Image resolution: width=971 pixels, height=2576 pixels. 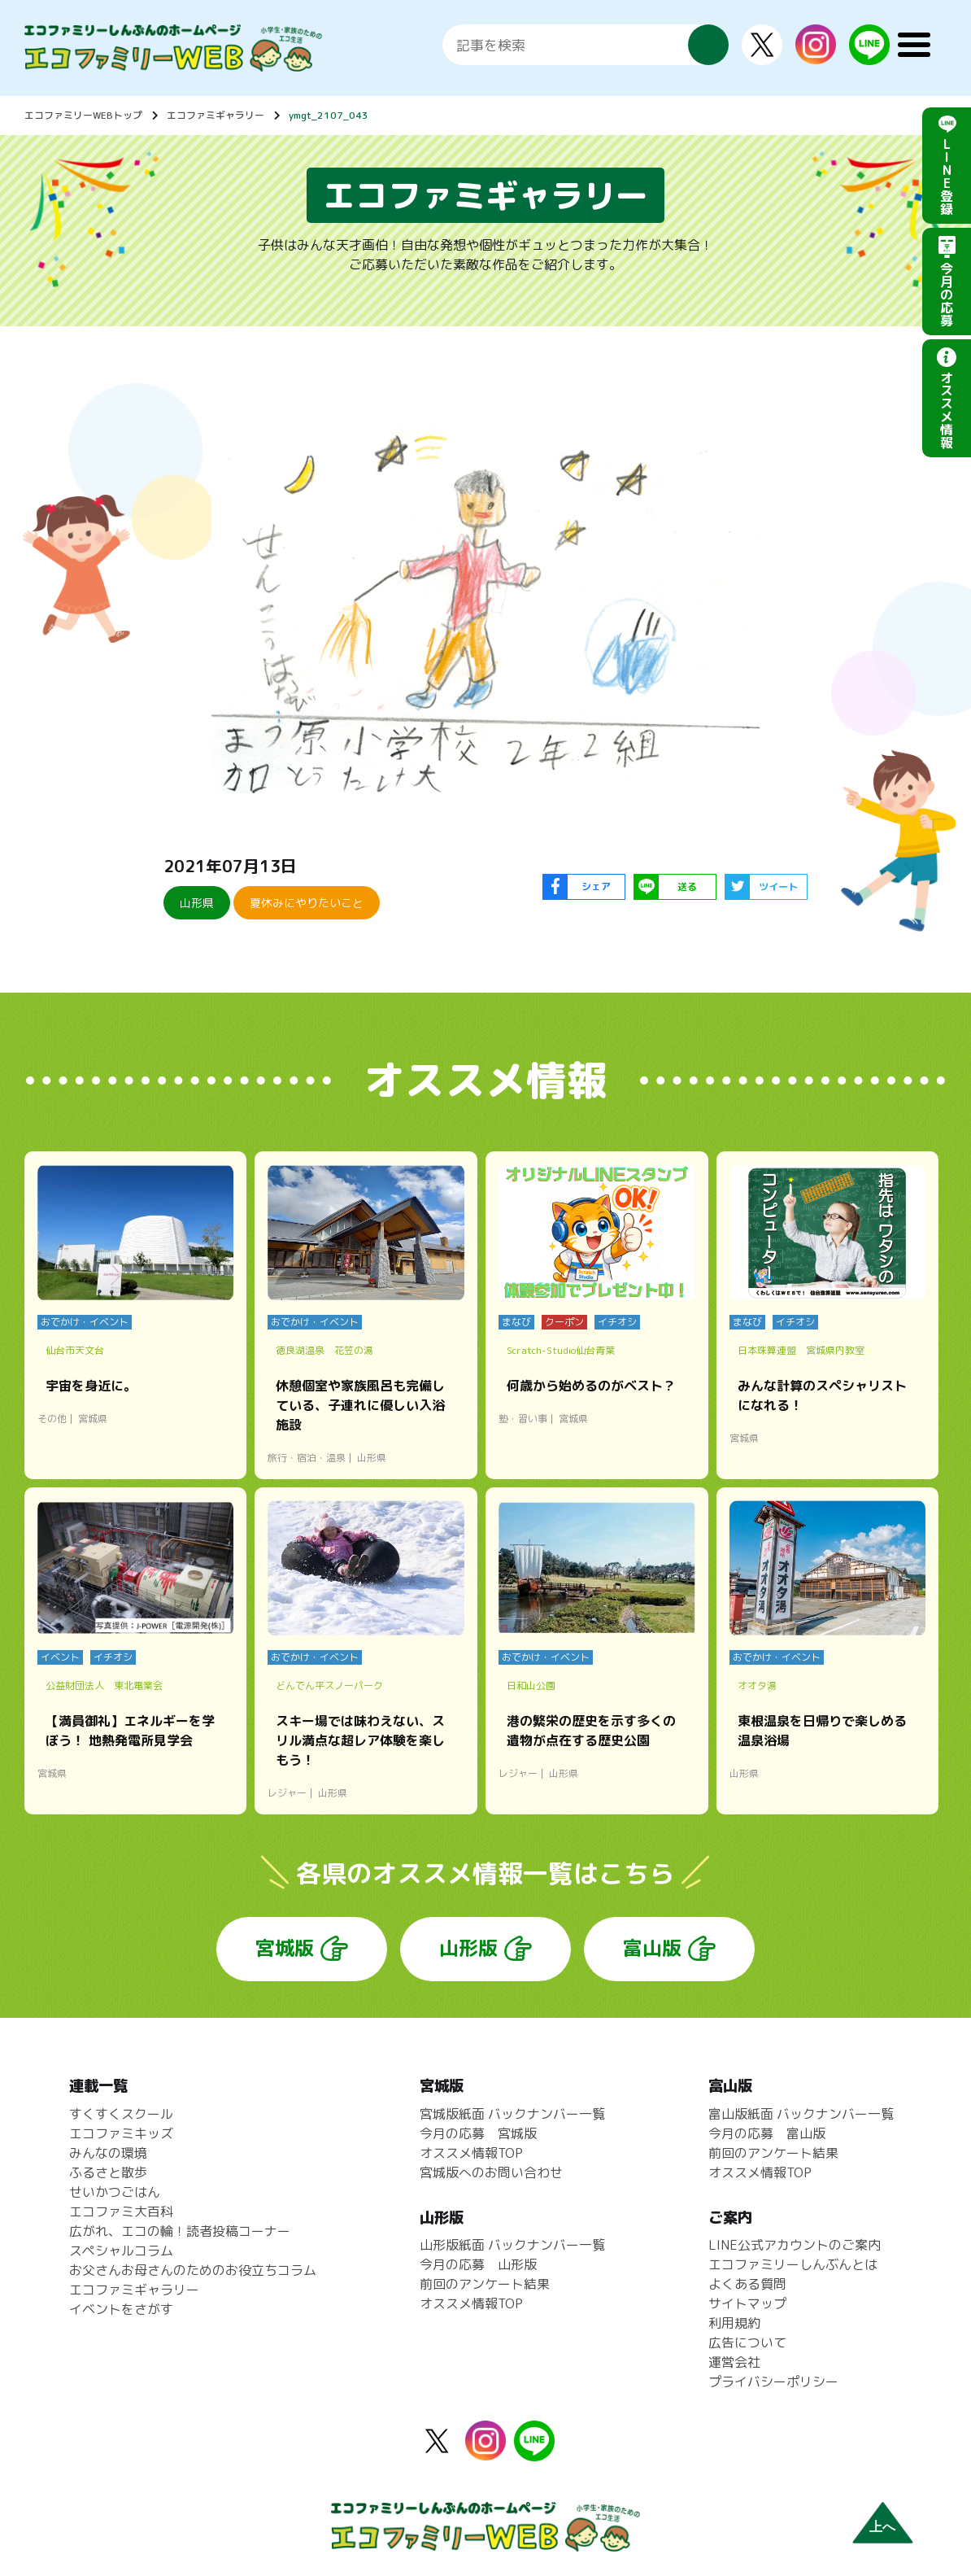 What do you see at coordinates (192, 2270) in the screenshot?
I see `お父さんお母さんのためのお役立ちコラム` at bounding box center [192, 2270].